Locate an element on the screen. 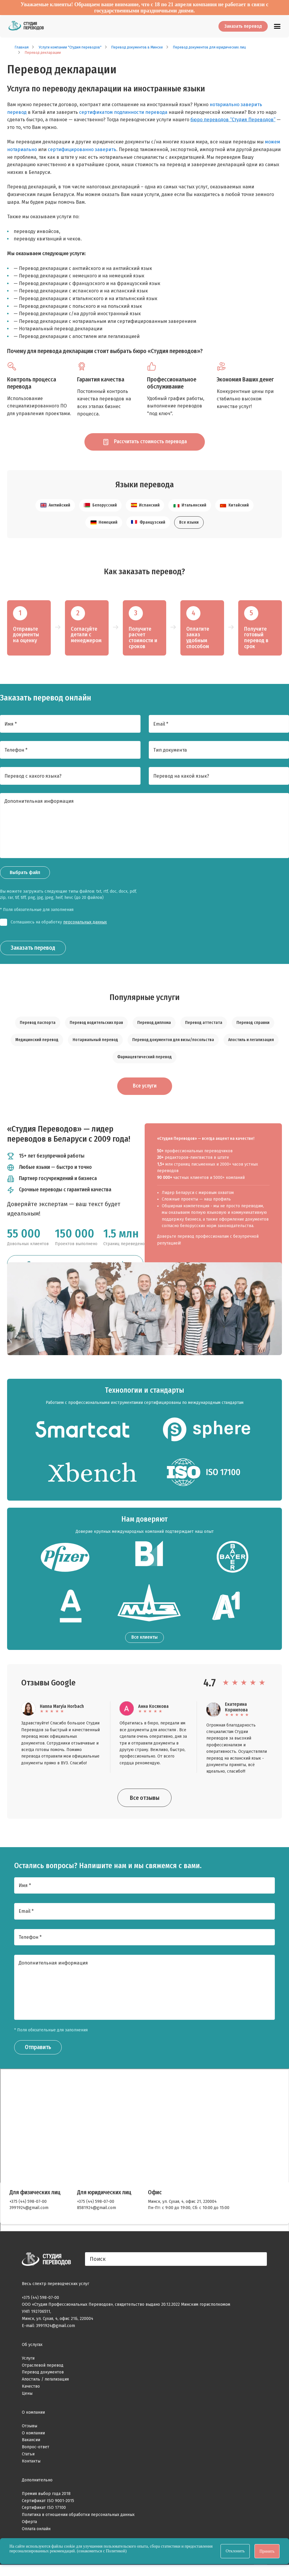 This screenshot has height=2576, width=289. Рассчитать стоимость перевода is located at coordinates (144, 443).